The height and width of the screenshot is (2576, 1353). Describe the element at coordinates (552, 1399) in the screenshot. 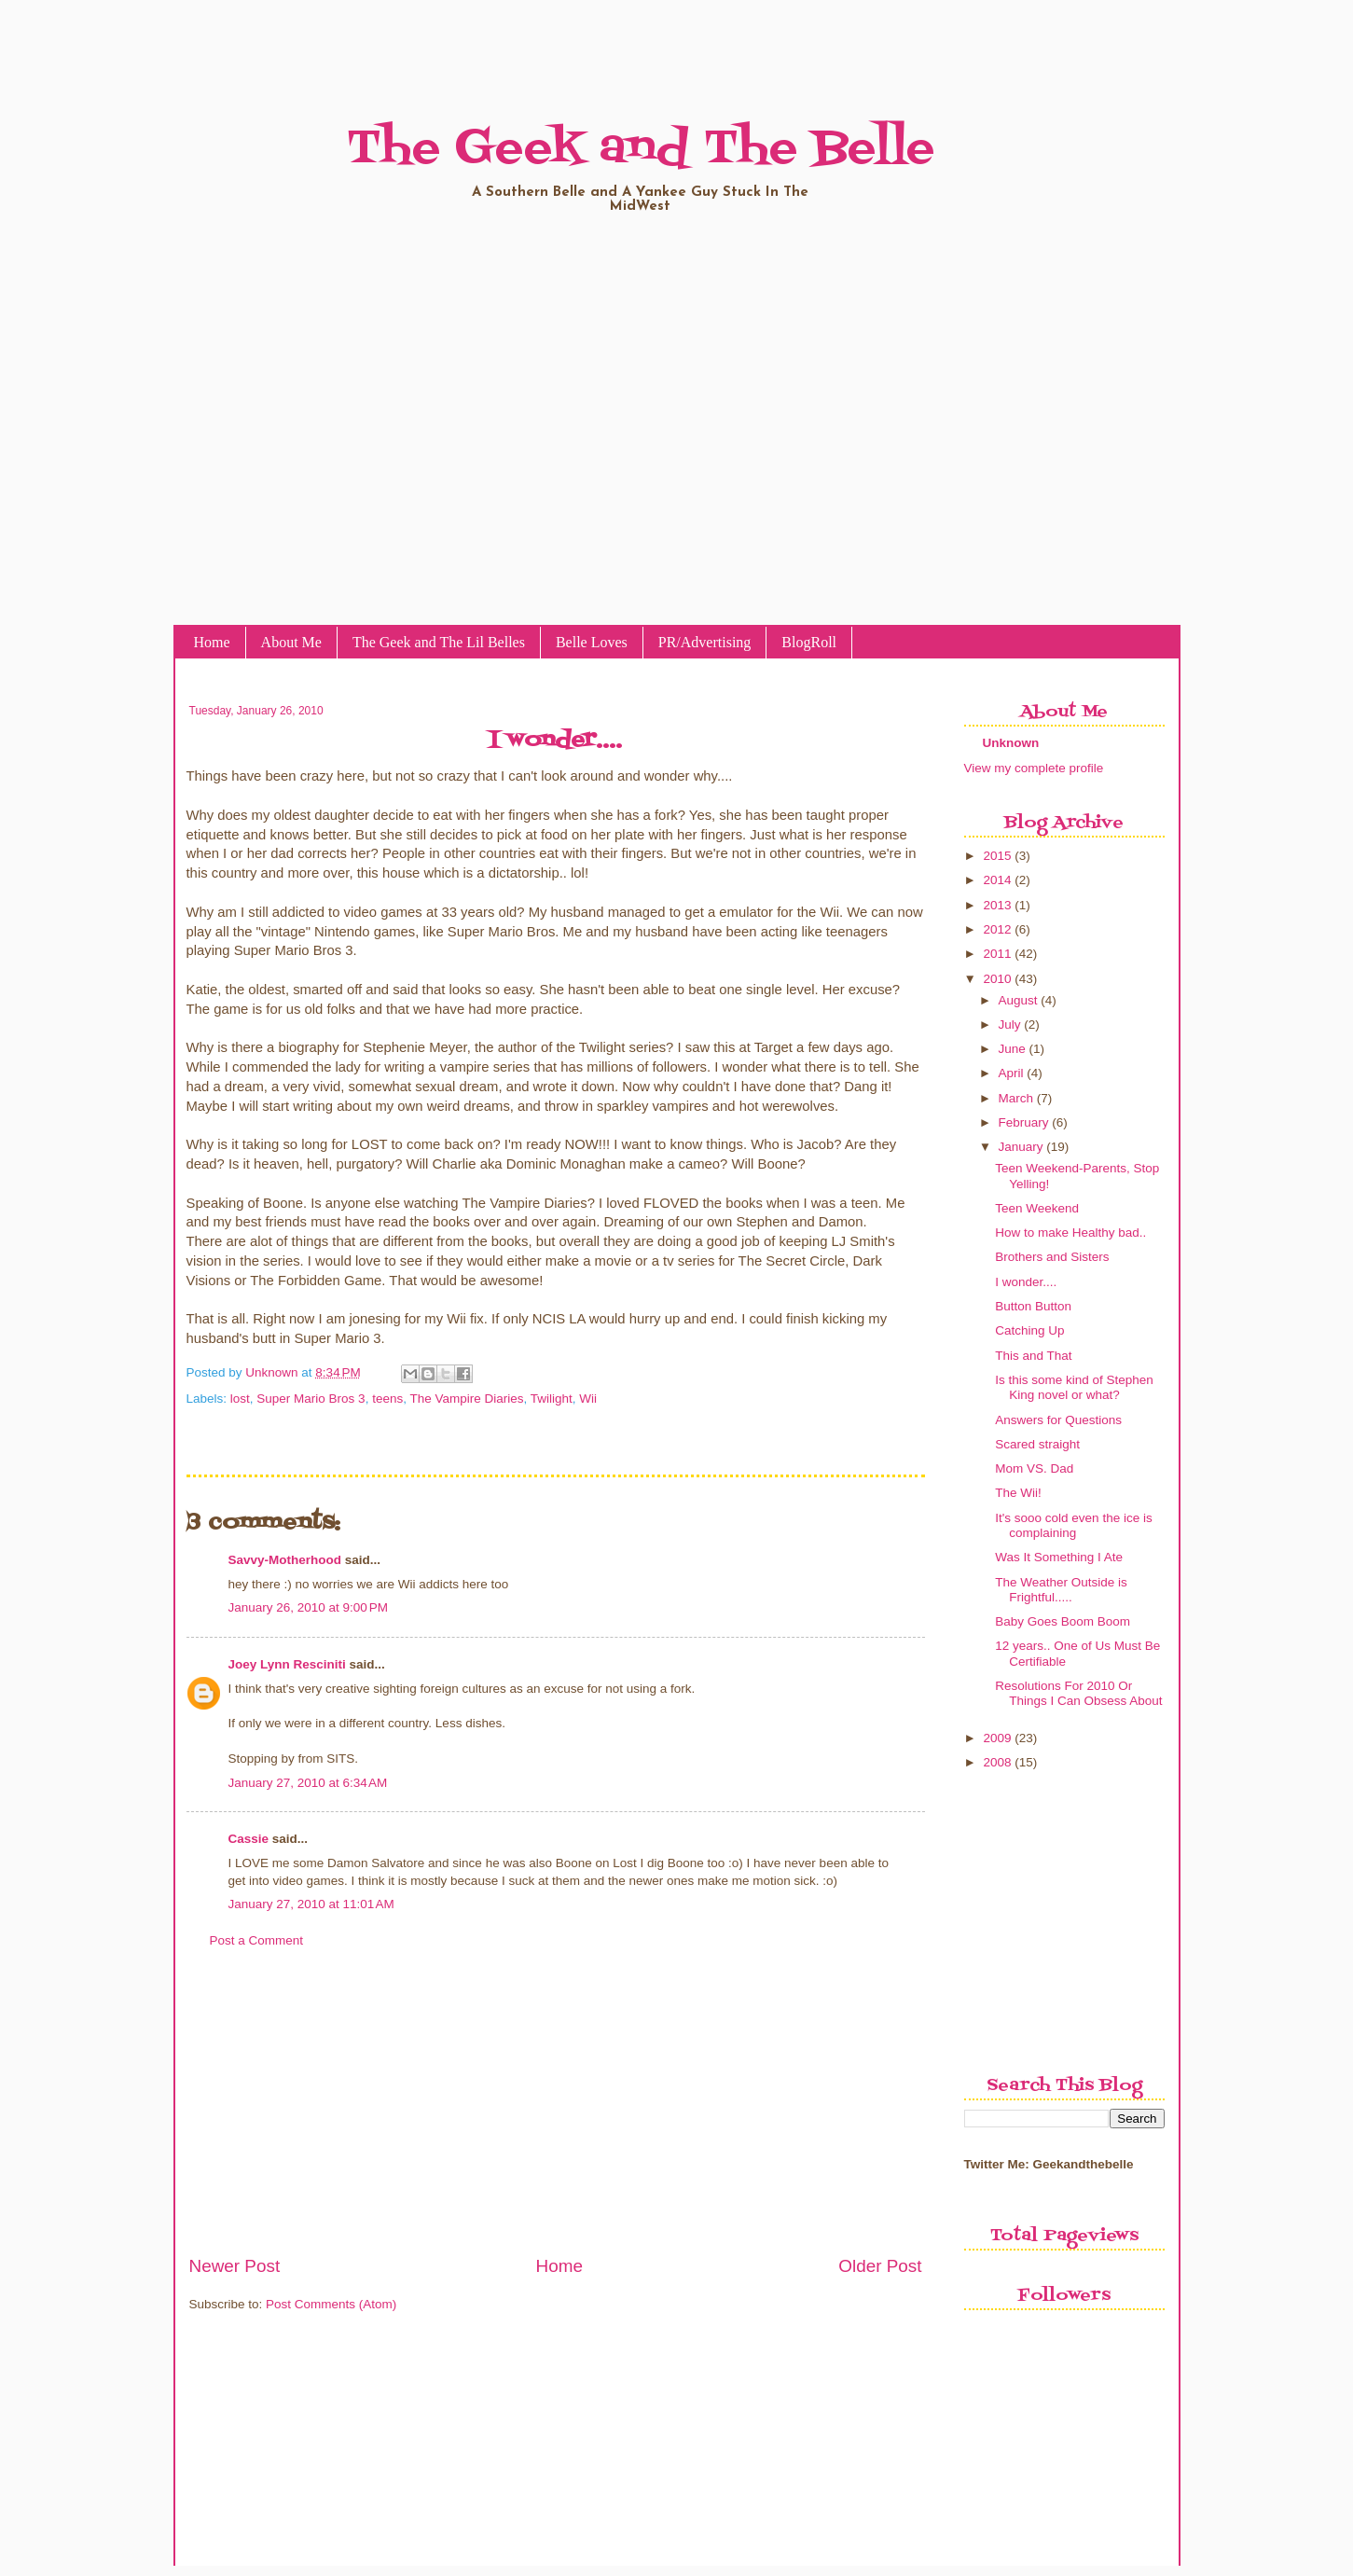

I see `Twilight` at that location.